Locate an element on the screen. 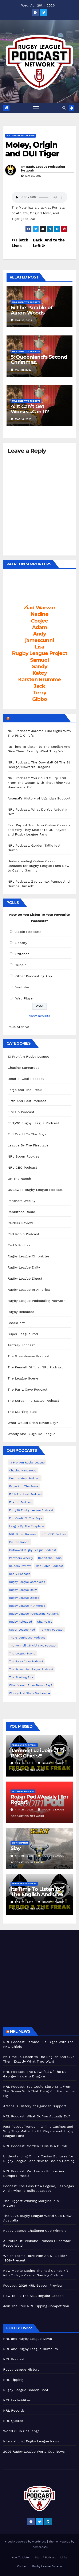 The image size is (79, 2576). Web Player is located at coordinates (24, 998).